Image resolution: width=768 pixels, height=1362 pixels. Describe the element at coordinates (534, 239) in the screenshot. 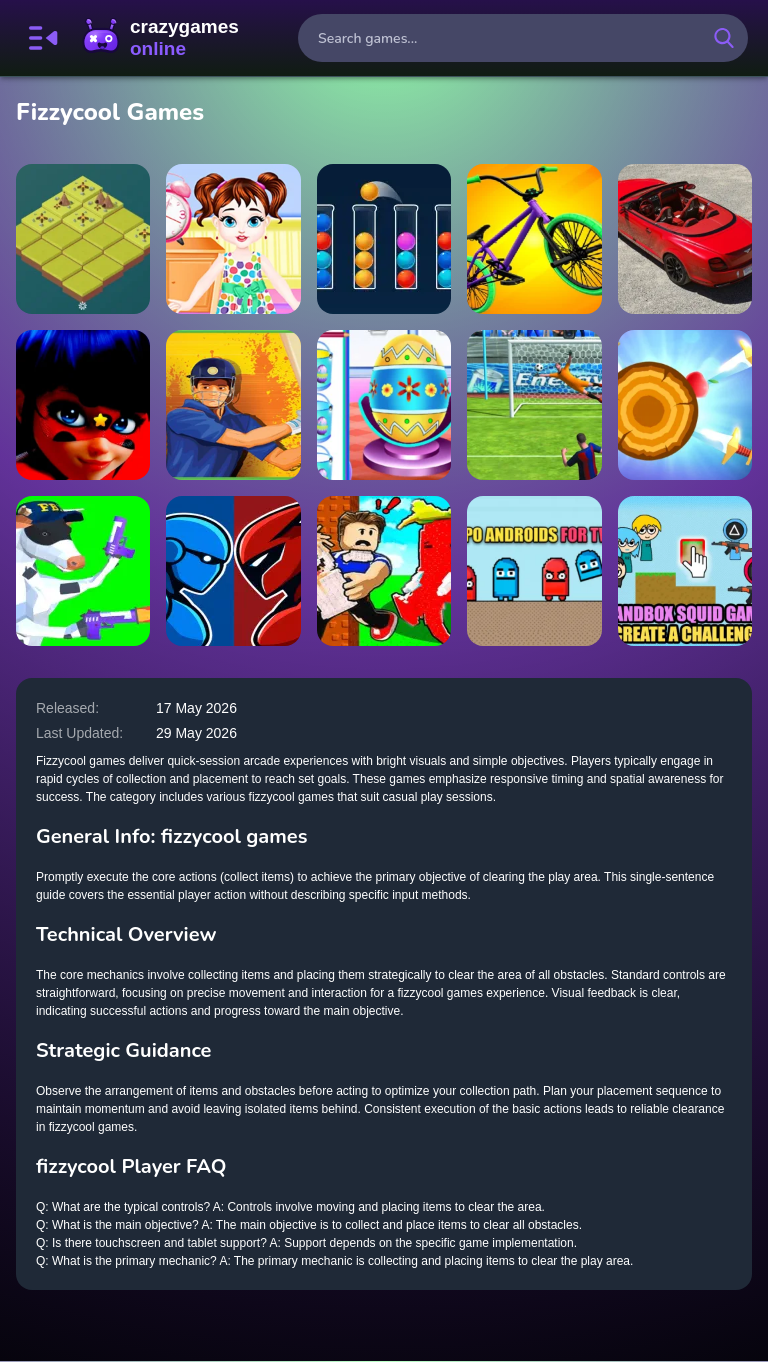

I see `[BMX stunts trial 2022]` at that location.